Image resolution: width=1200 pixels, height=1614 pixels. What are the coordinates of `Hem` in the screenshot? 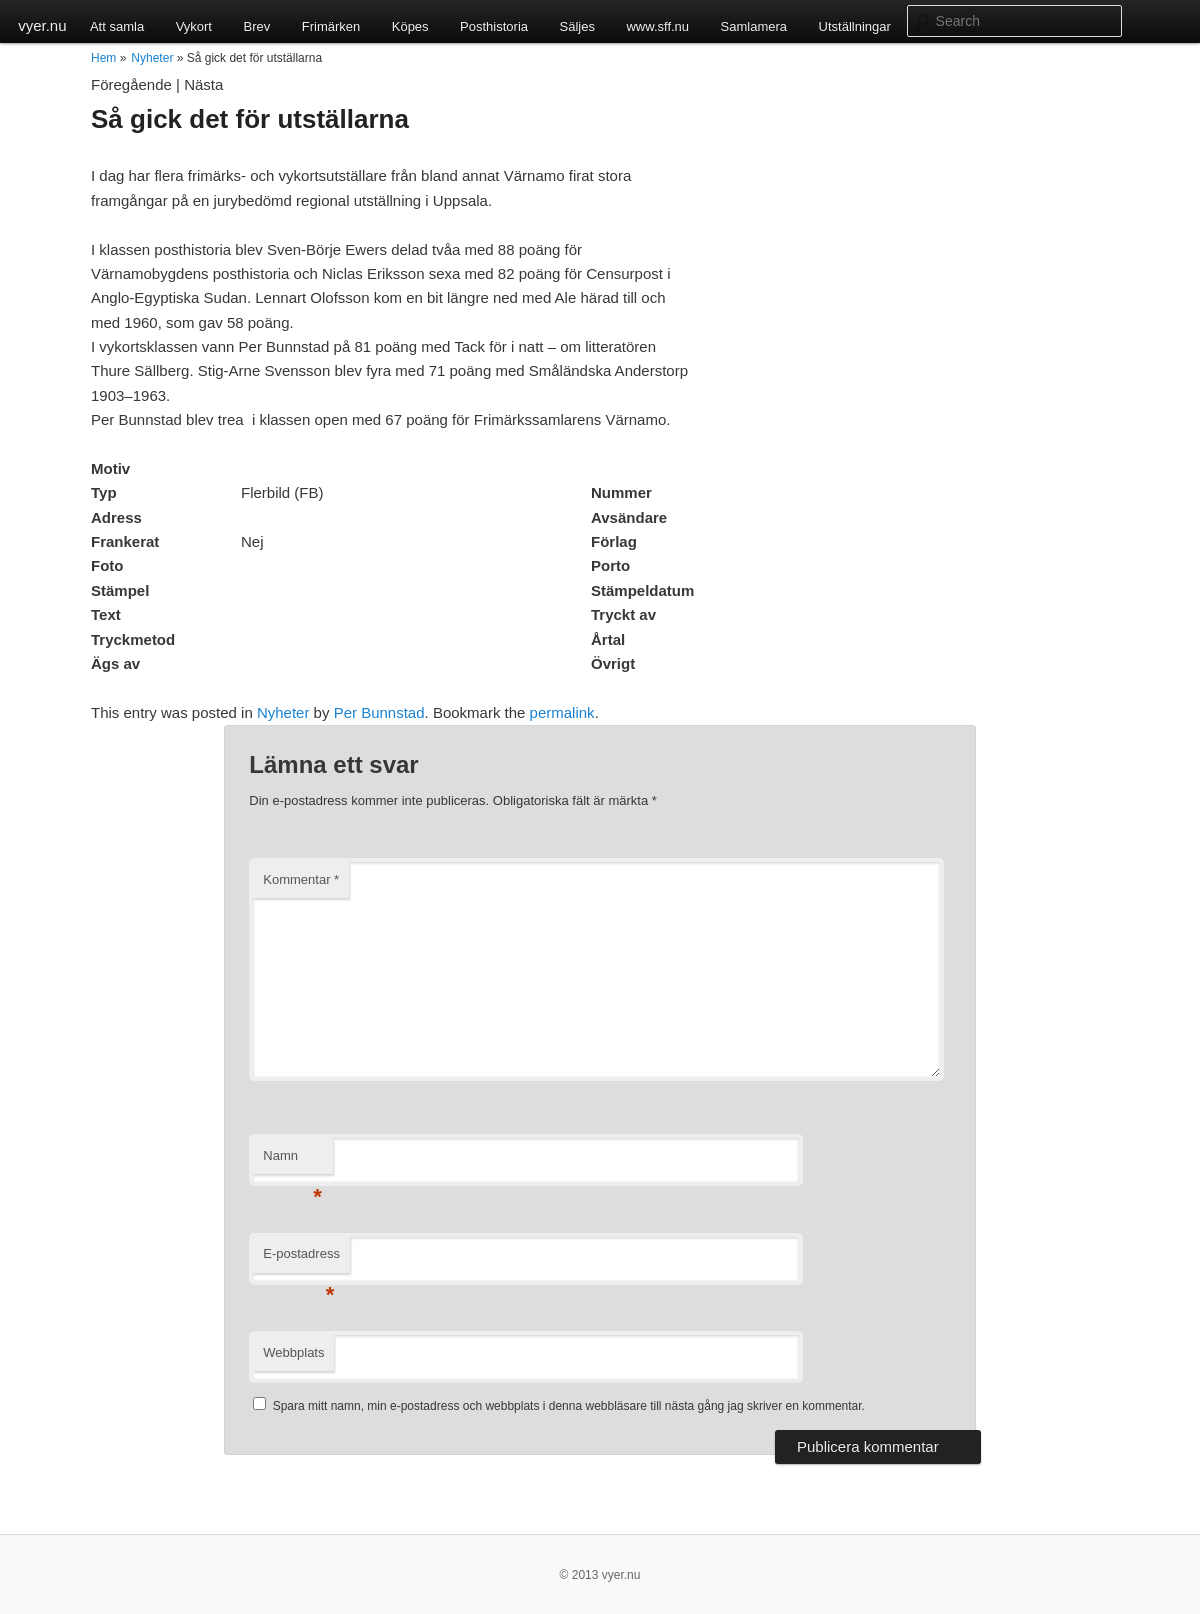 It's located at (103, 58).